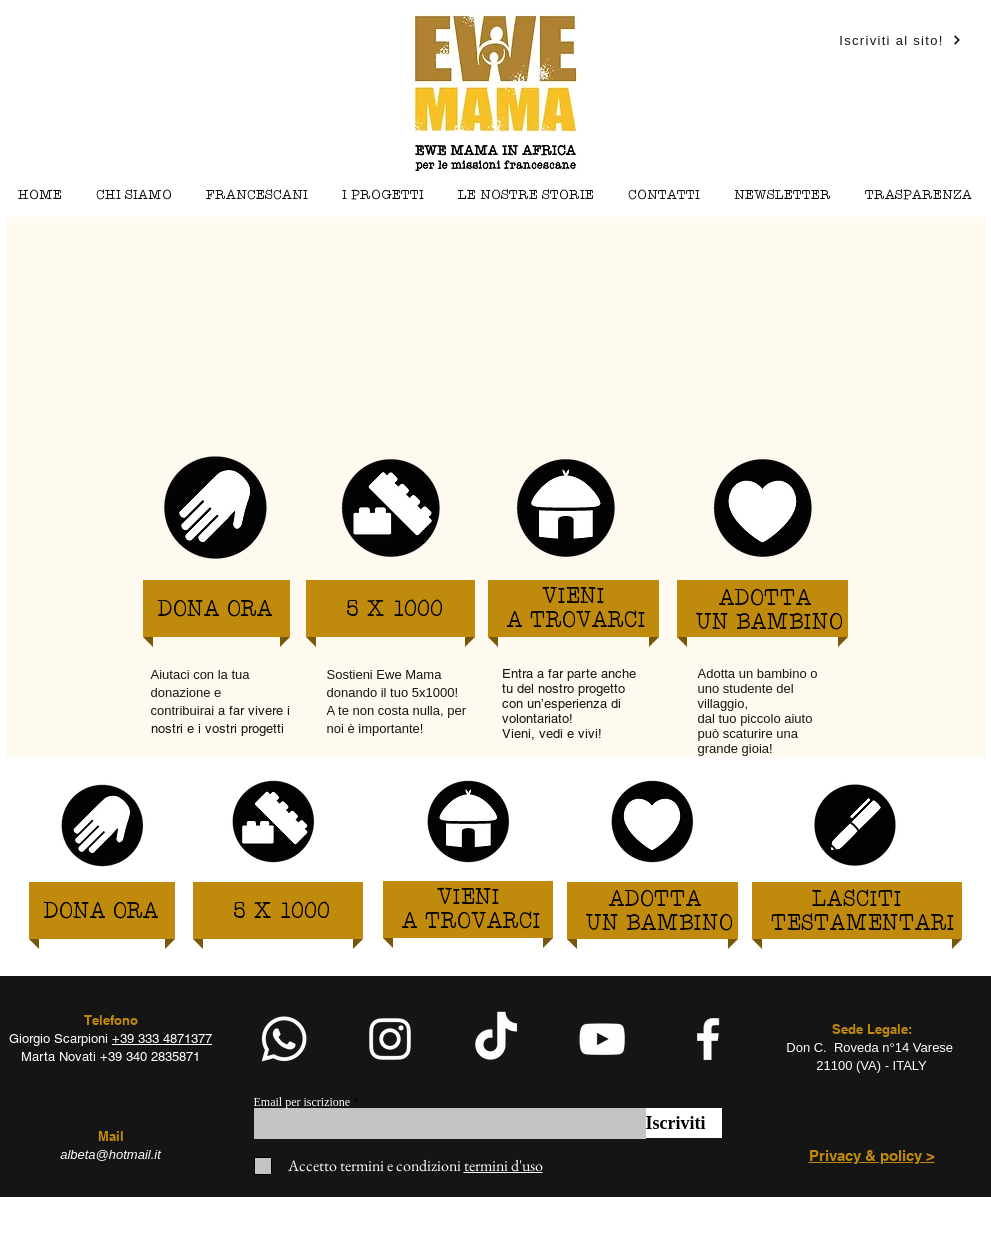  What do you see at coordinates (496, 1039) in the screenshot?
I see `[TikTok]` at bounding box center [496, 1039].